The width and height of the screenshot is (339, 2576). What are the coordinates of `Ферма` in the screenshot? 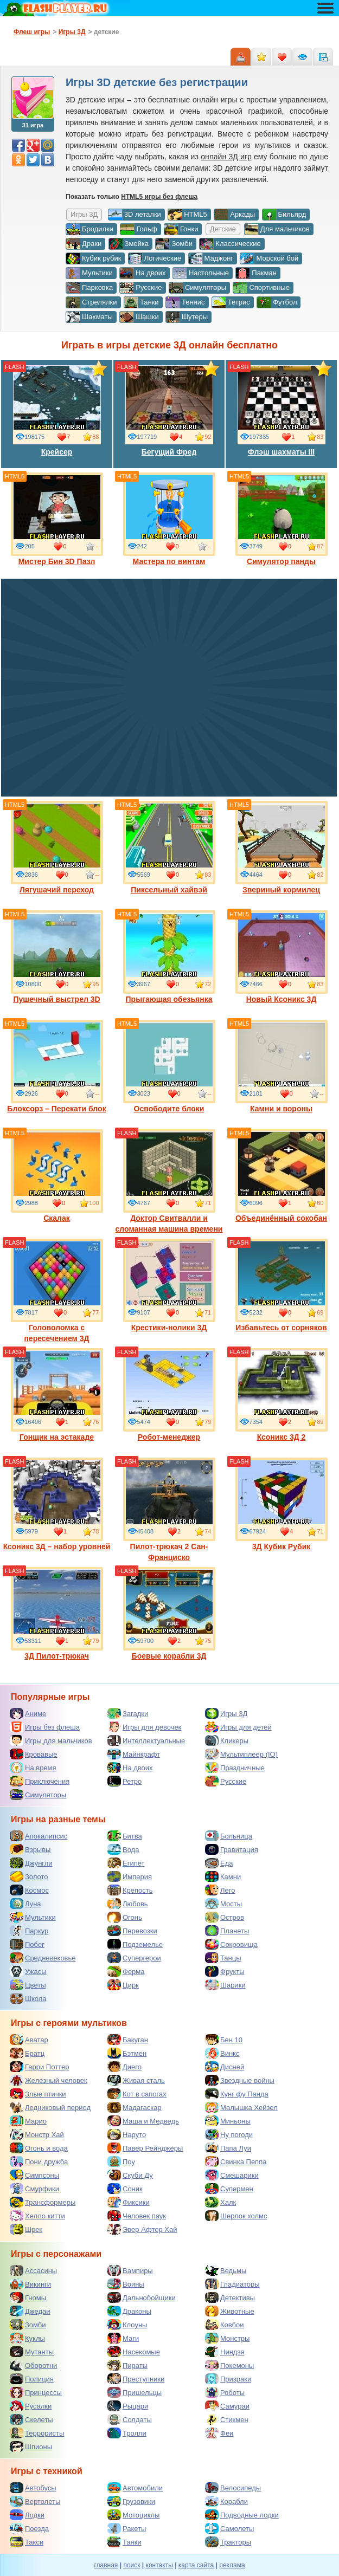 It's located at (126, 1971).